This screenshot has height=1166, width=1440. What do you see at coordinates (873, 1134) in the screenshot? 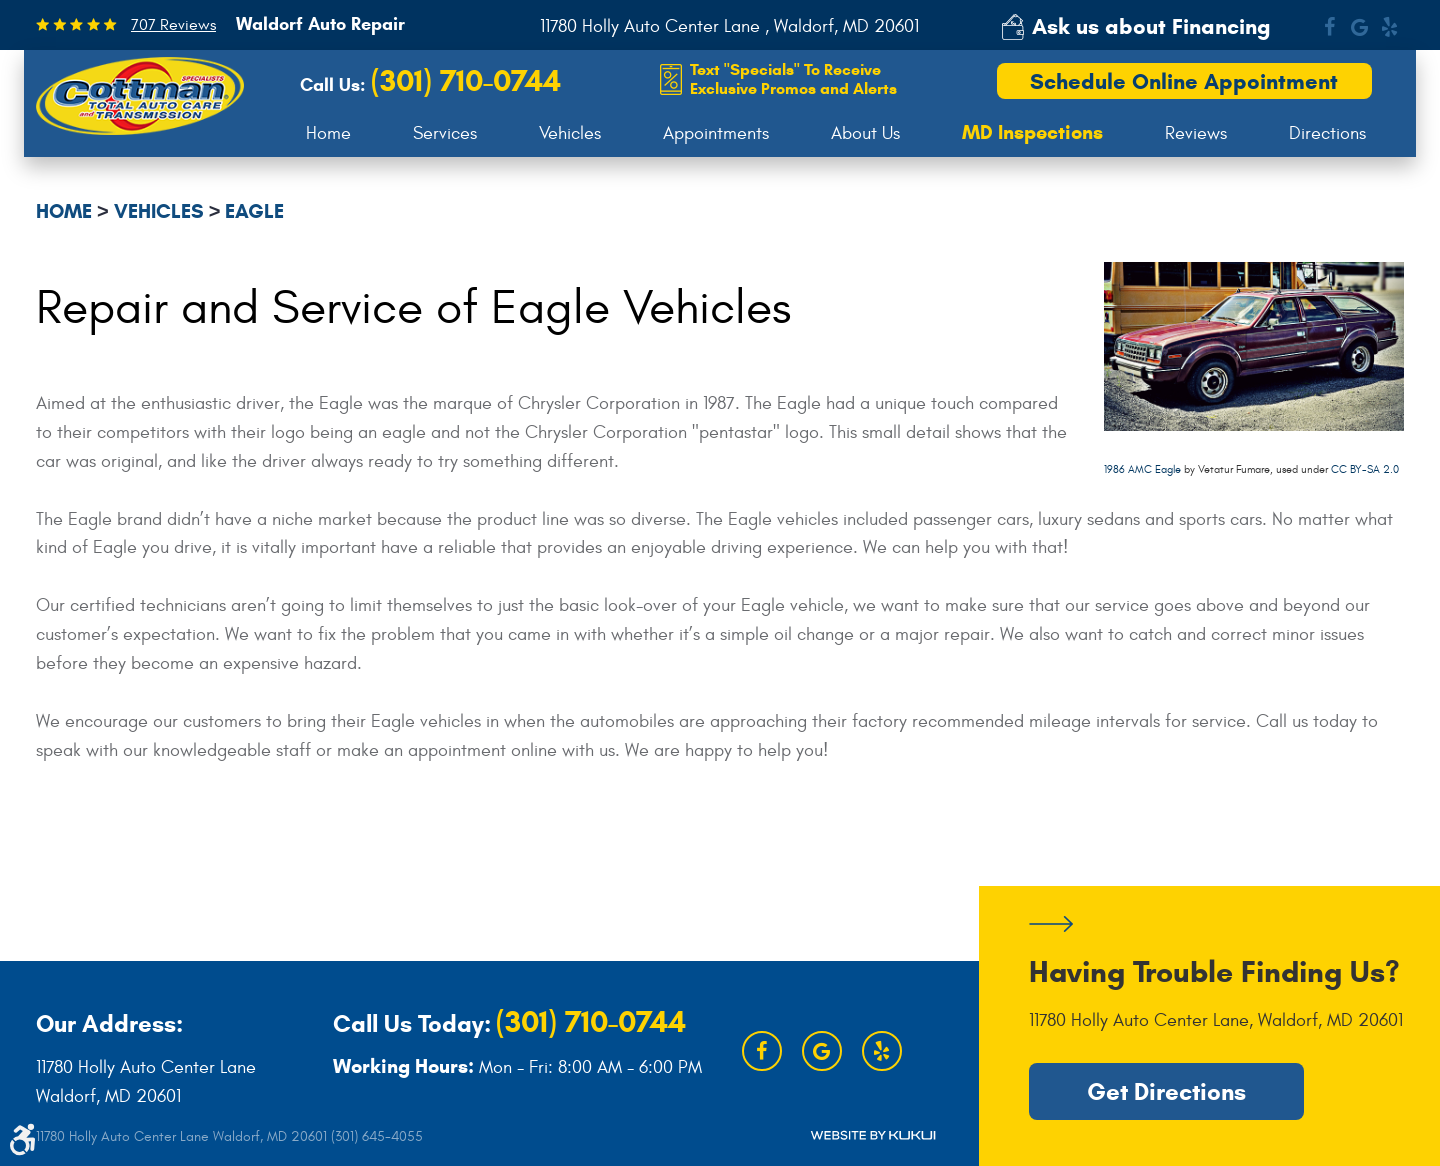
I see `Website by` at bounding box center [873, 1134].